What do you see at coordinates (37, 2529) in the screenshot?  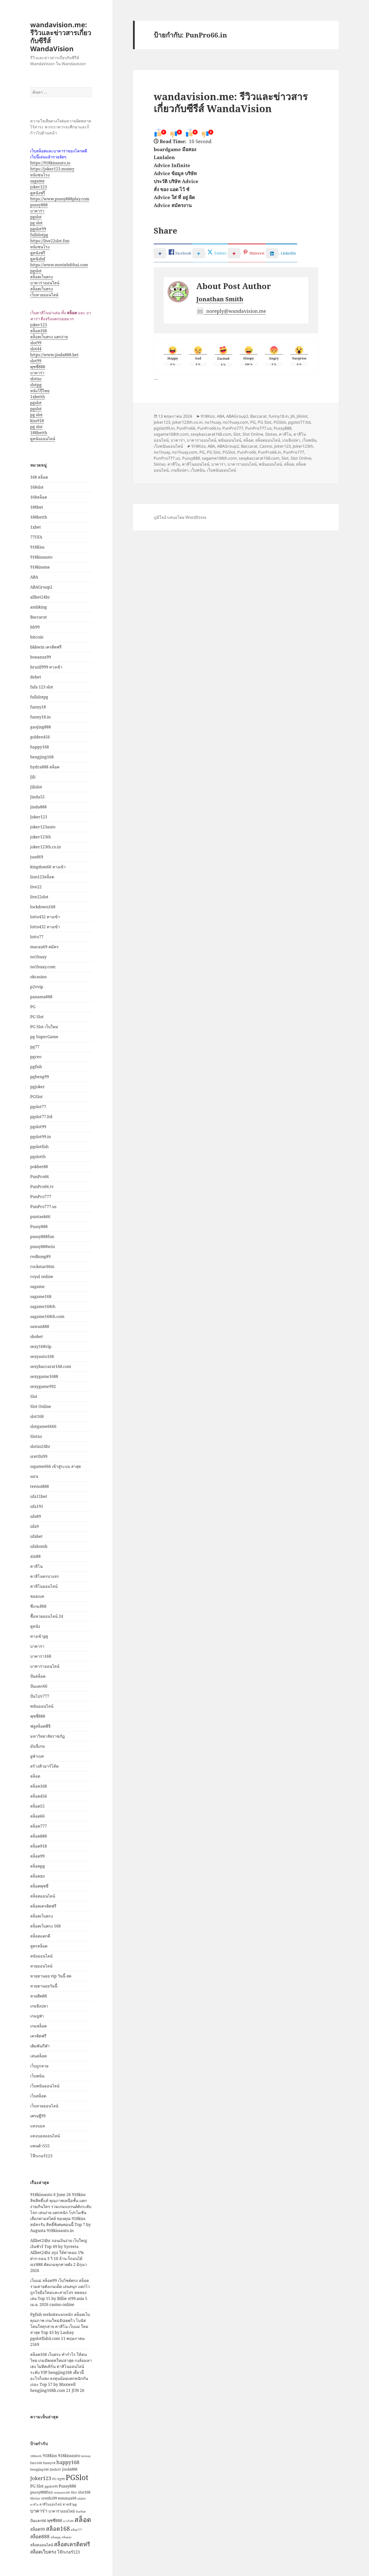 I see `สล็อต99 [สล็อต99 (5 รายการ)]` at bounding box center [37, 2529].